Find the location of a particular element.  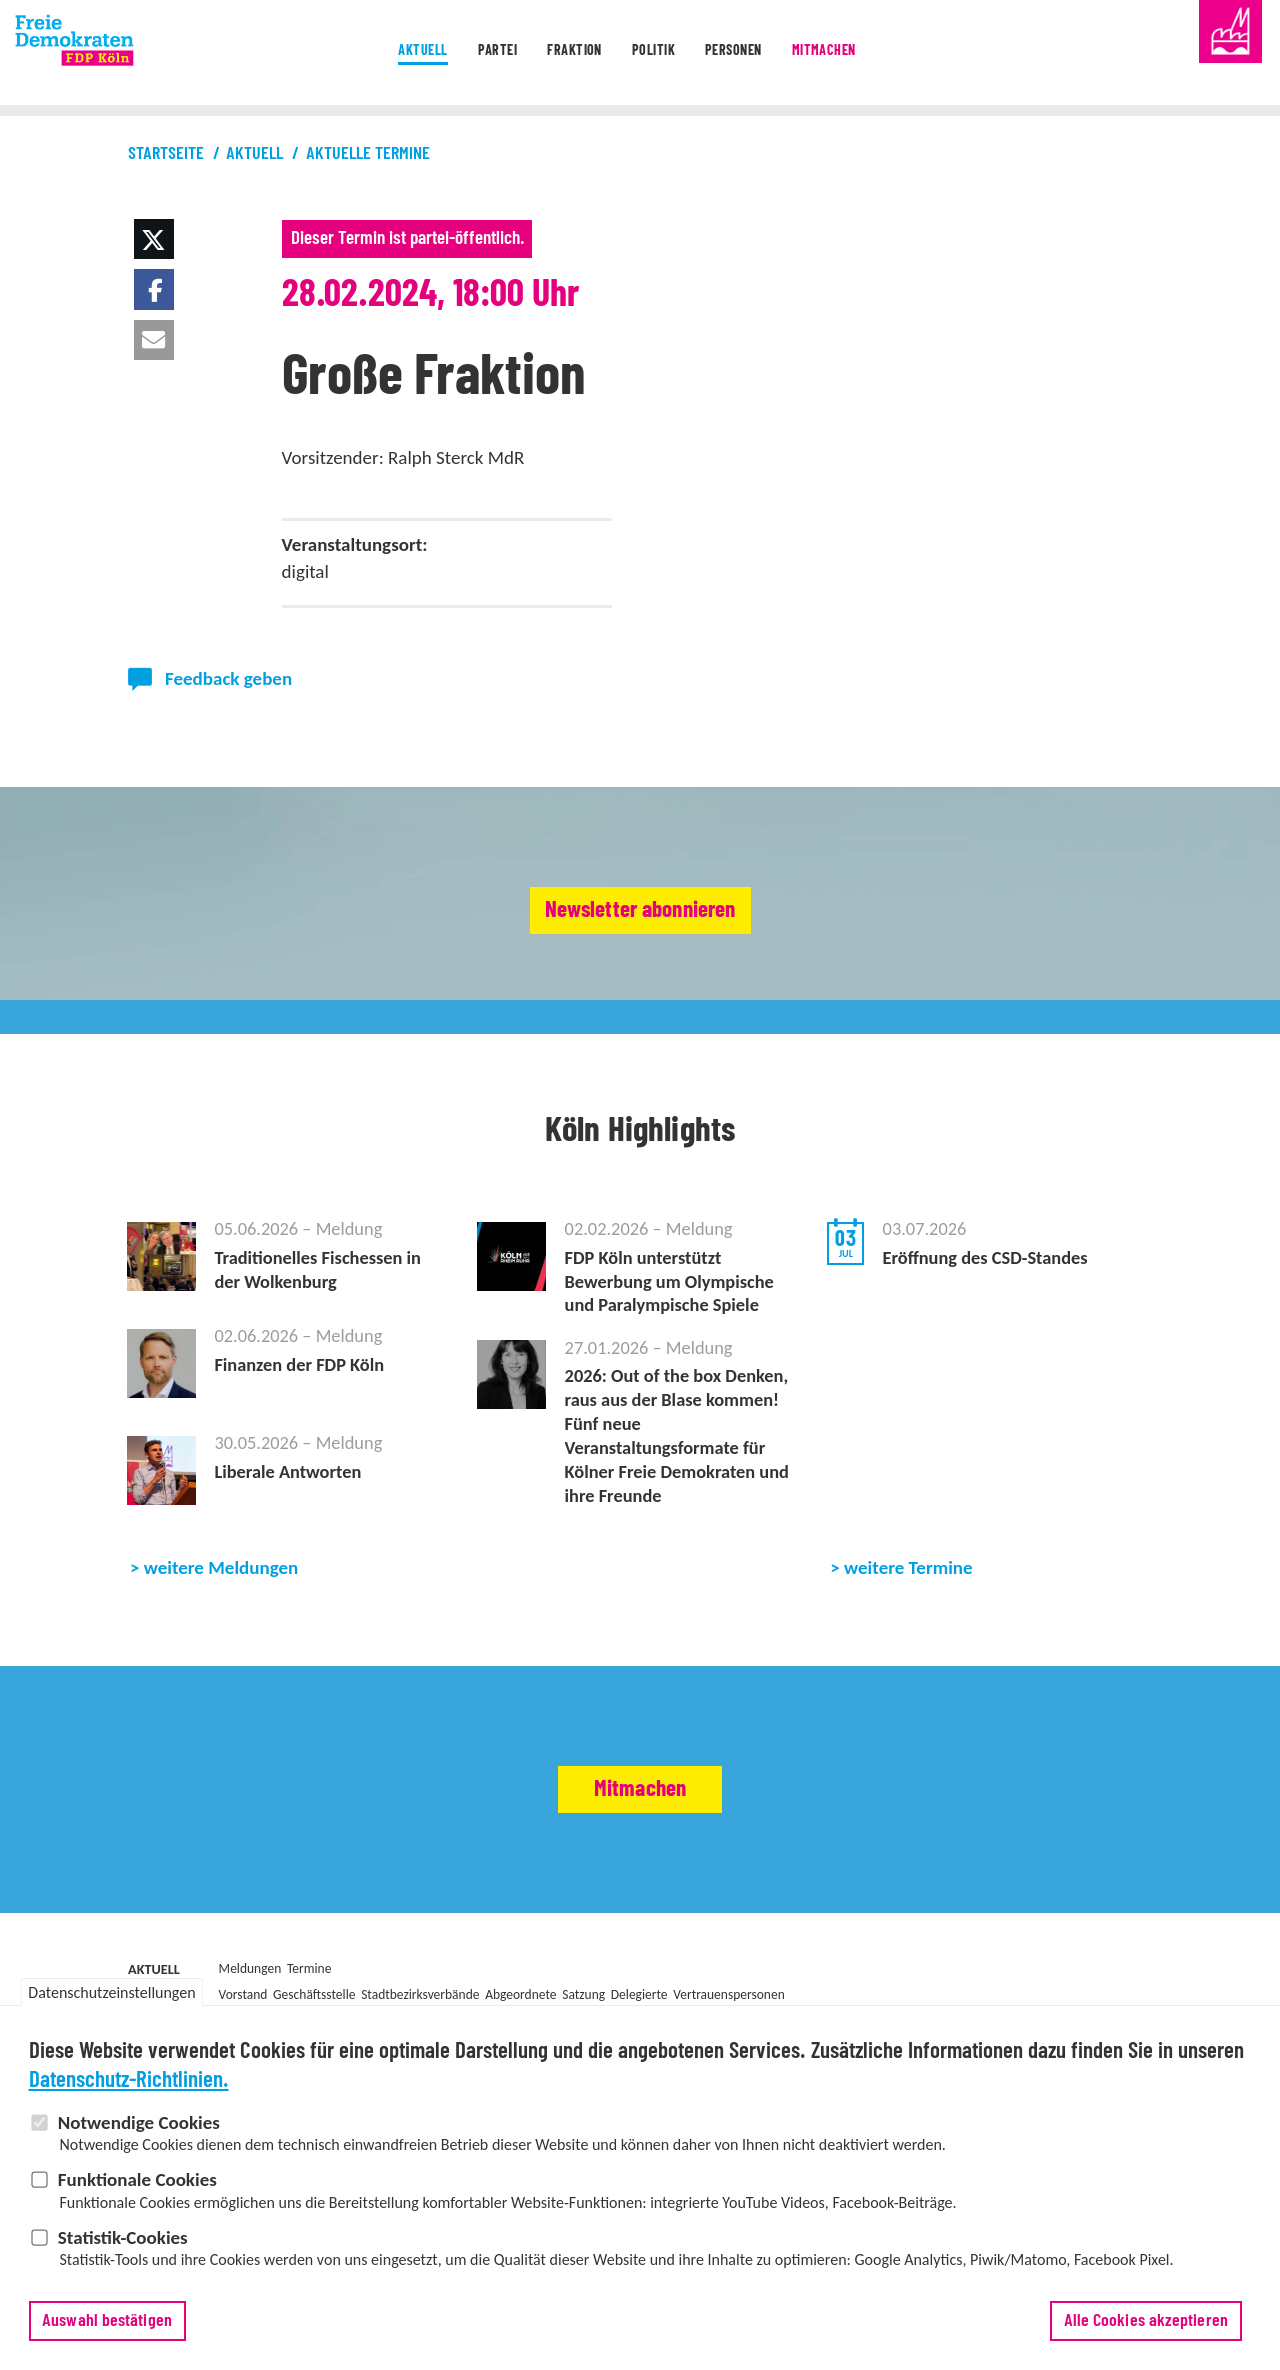

weitere Meldungen is located at coordinates (221, 1616).